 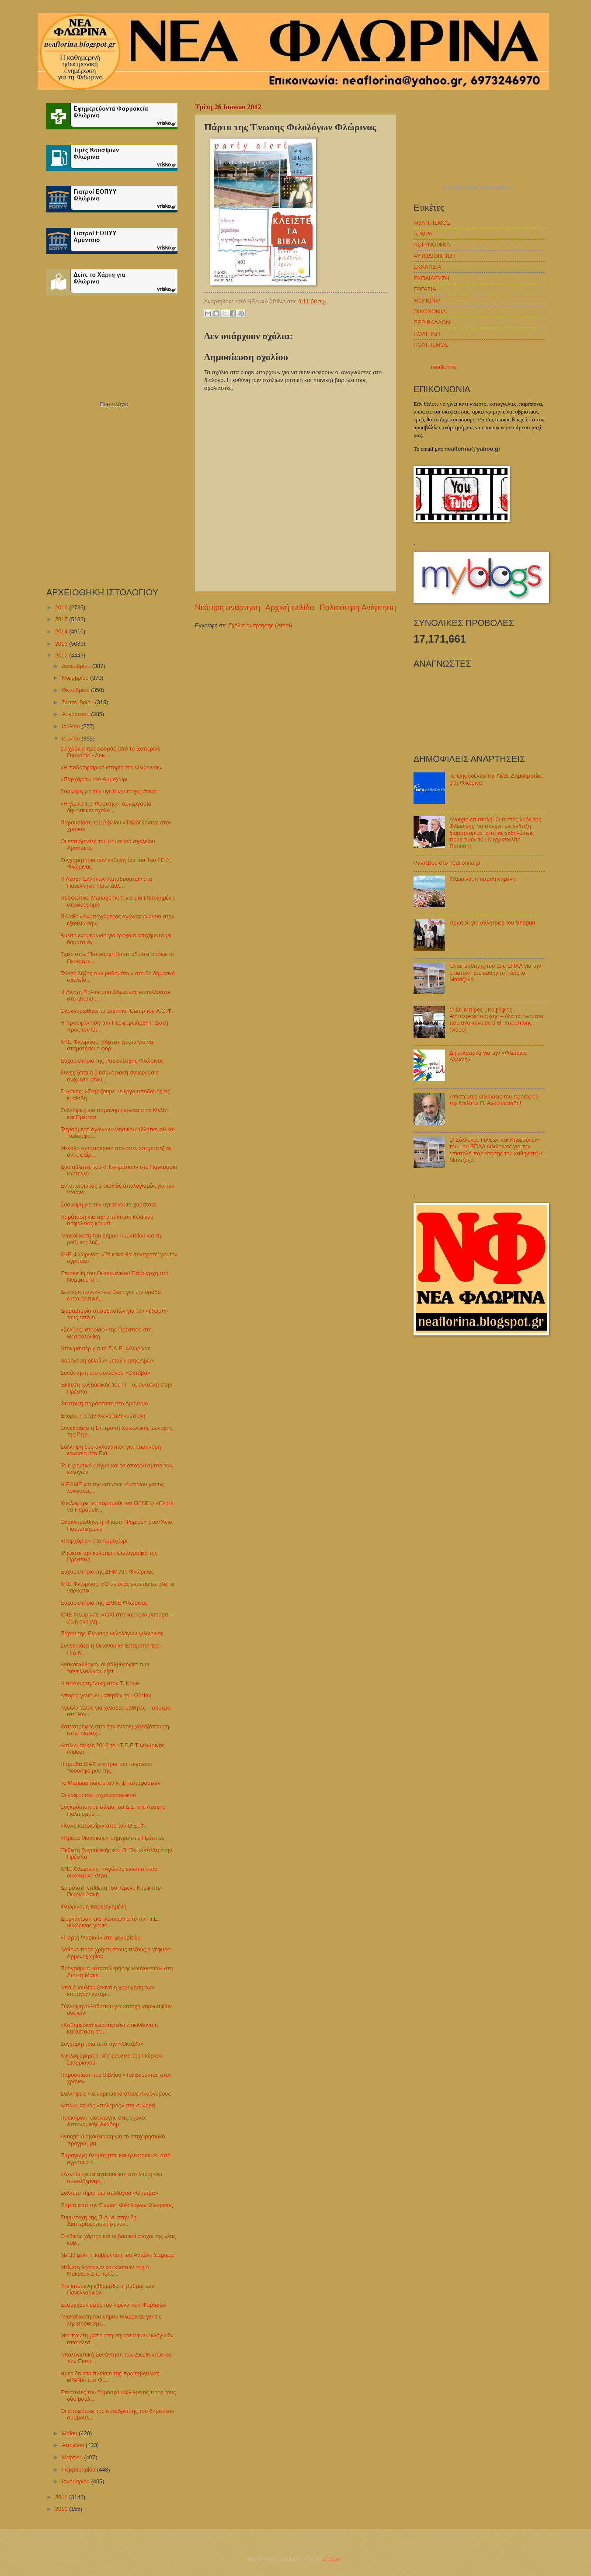 I want to click on Ιουνίου, so click(x=71, y=738).